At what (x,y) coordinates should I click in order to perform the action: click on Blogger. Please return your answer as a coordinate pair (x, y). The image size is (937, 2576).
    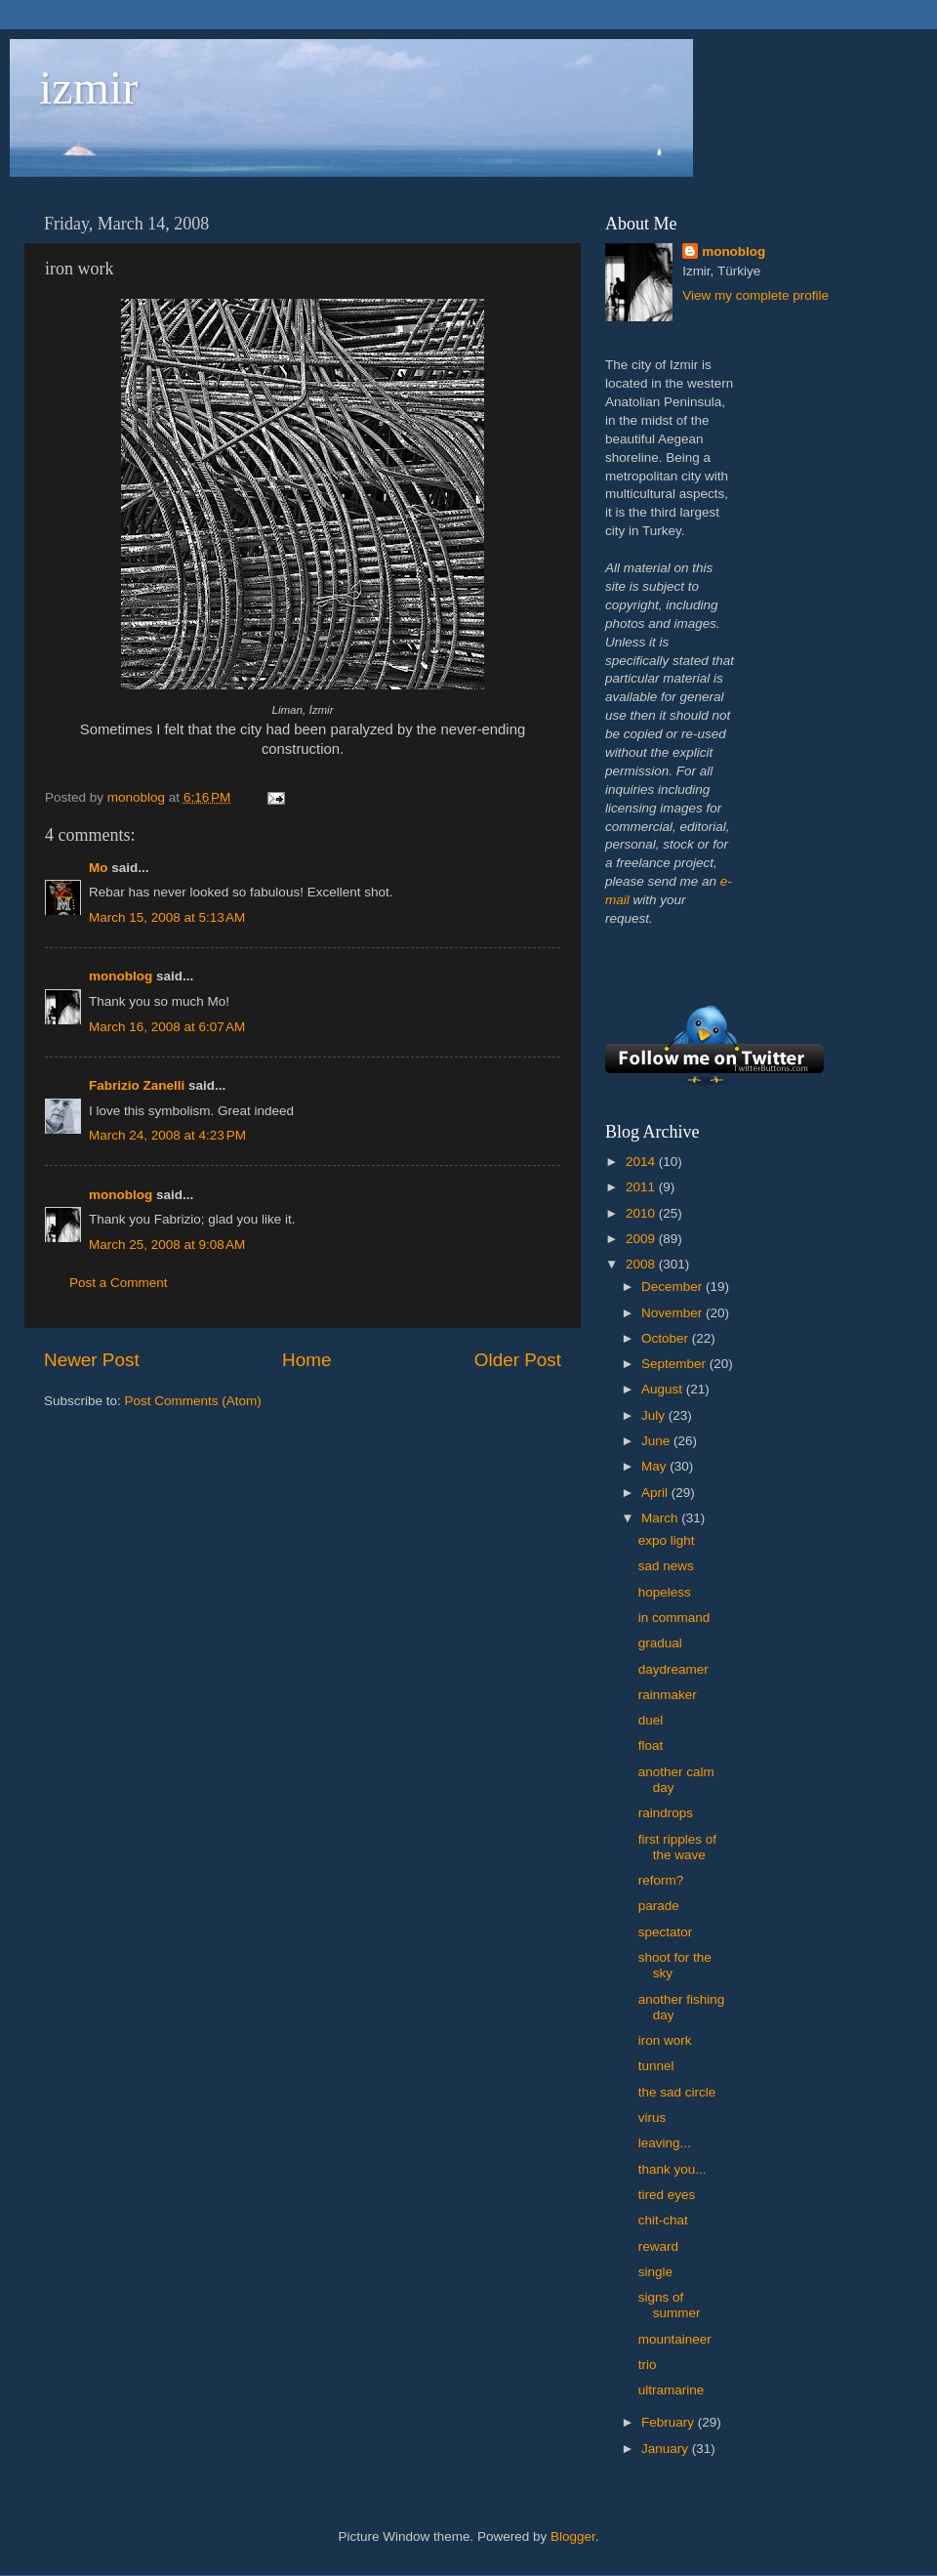
    Looking at the image, I should click on (572, 2536).